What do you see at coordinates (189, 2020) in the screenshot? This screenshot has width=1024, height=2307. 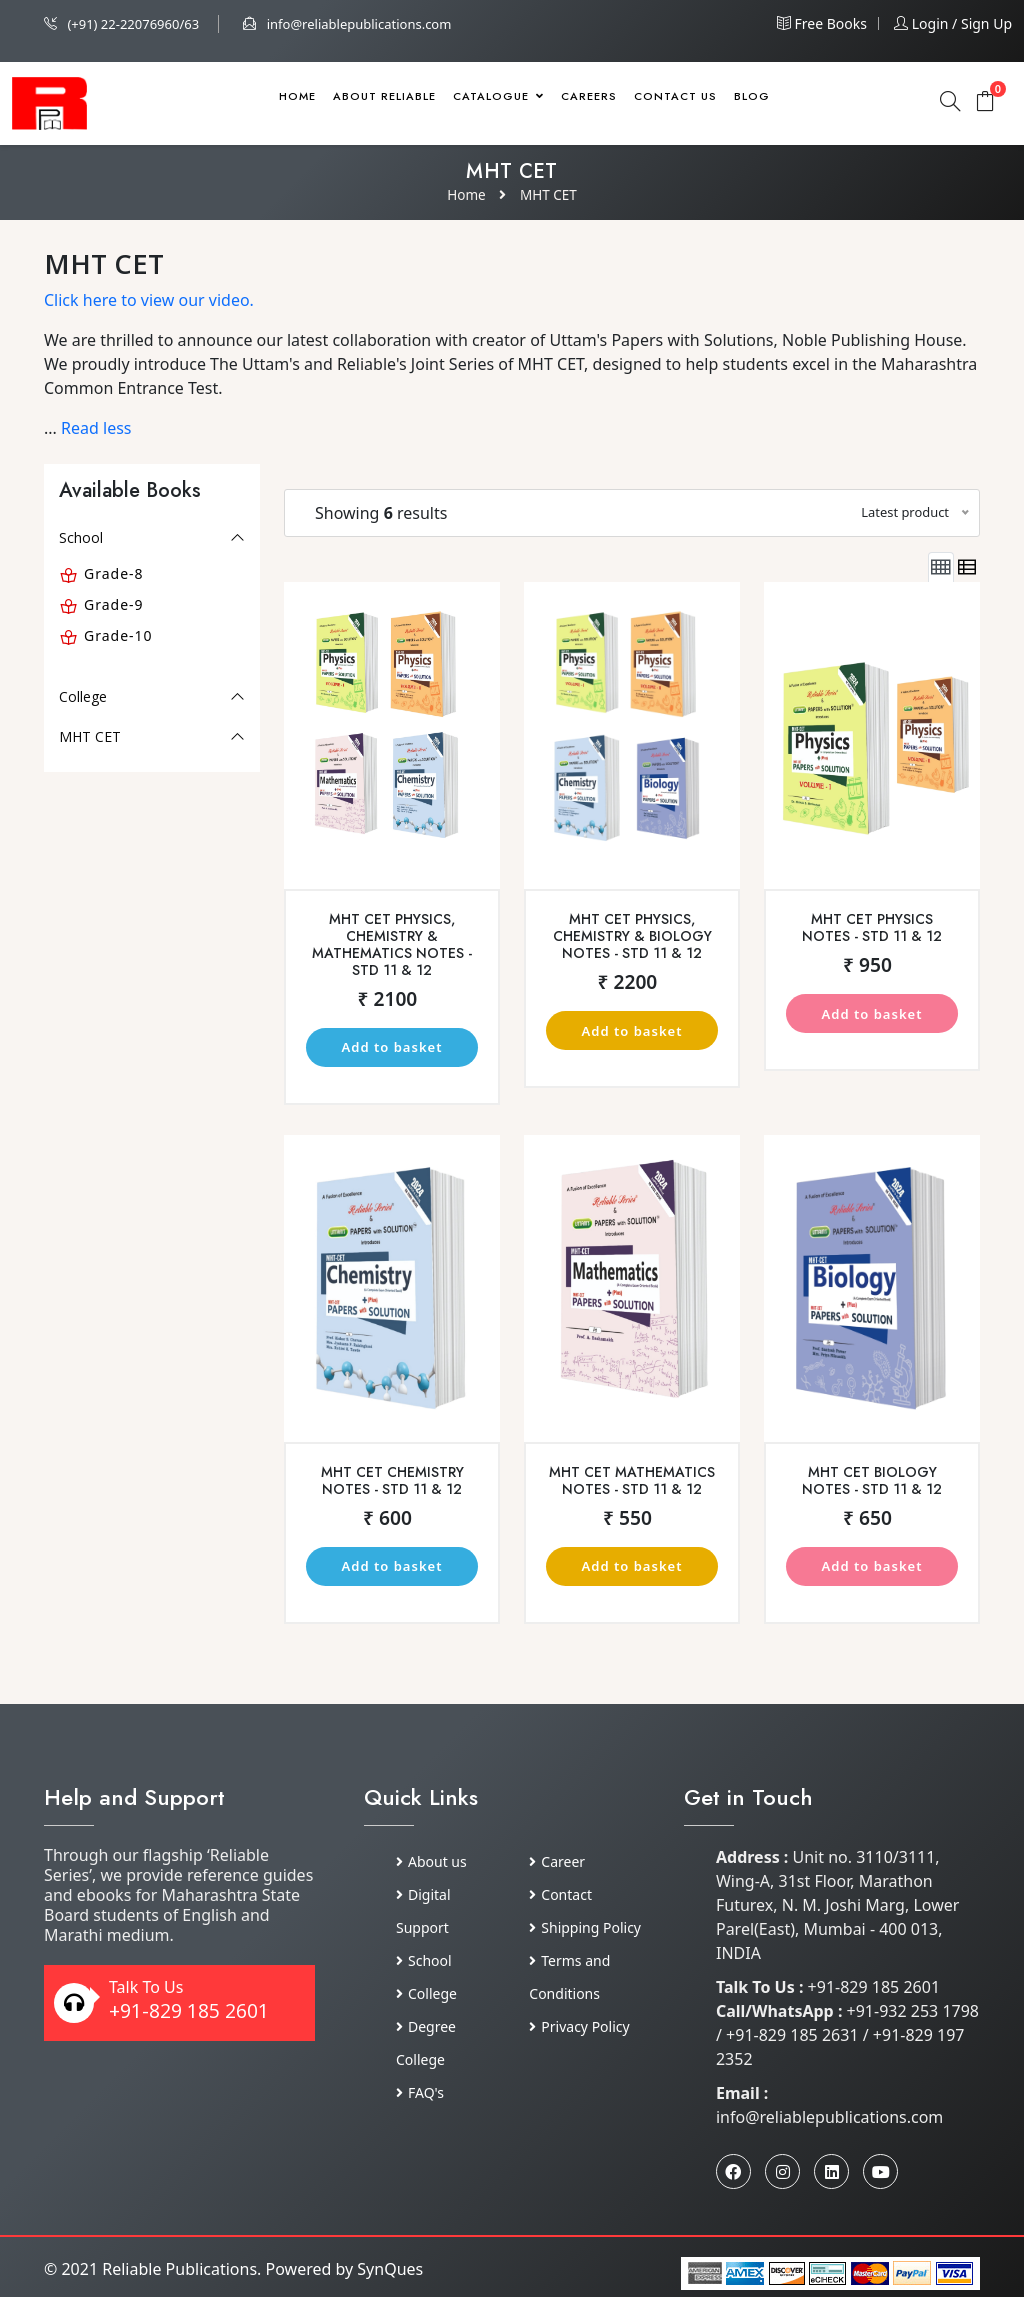 I see `+91-829 185 2601` at bounding box center [189, 2020].